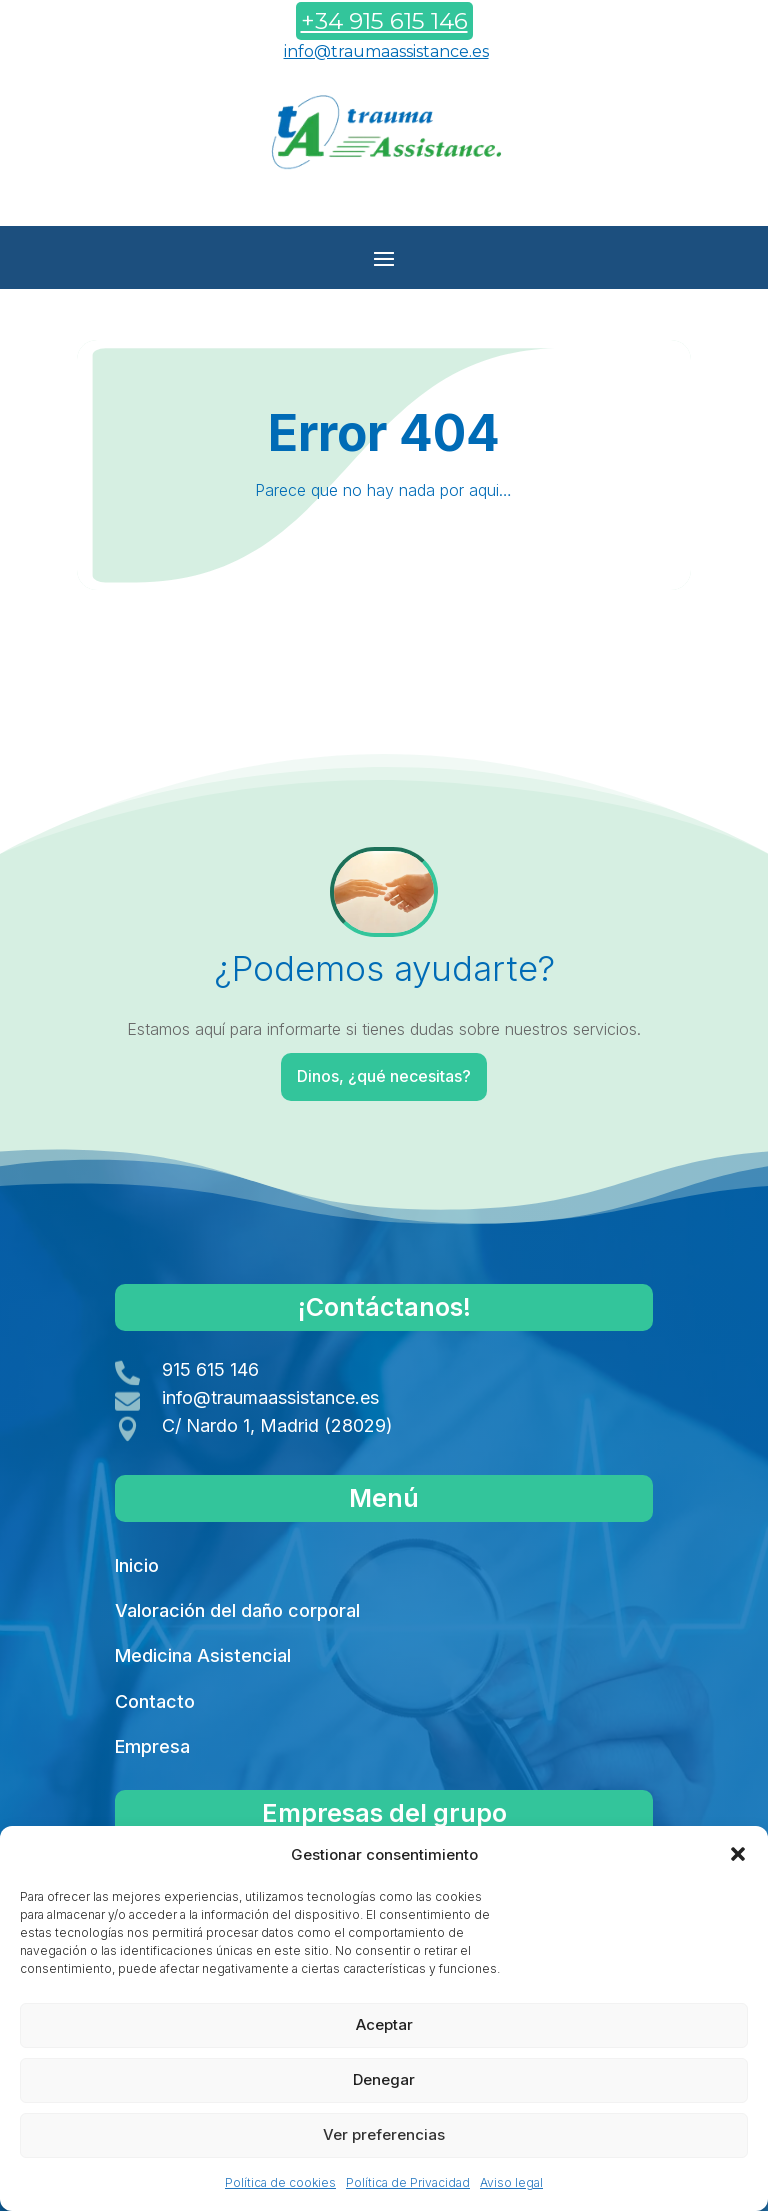 This screenshot has width=768, height=2211. I want to click on Aviso legal, so click(511, 2182).